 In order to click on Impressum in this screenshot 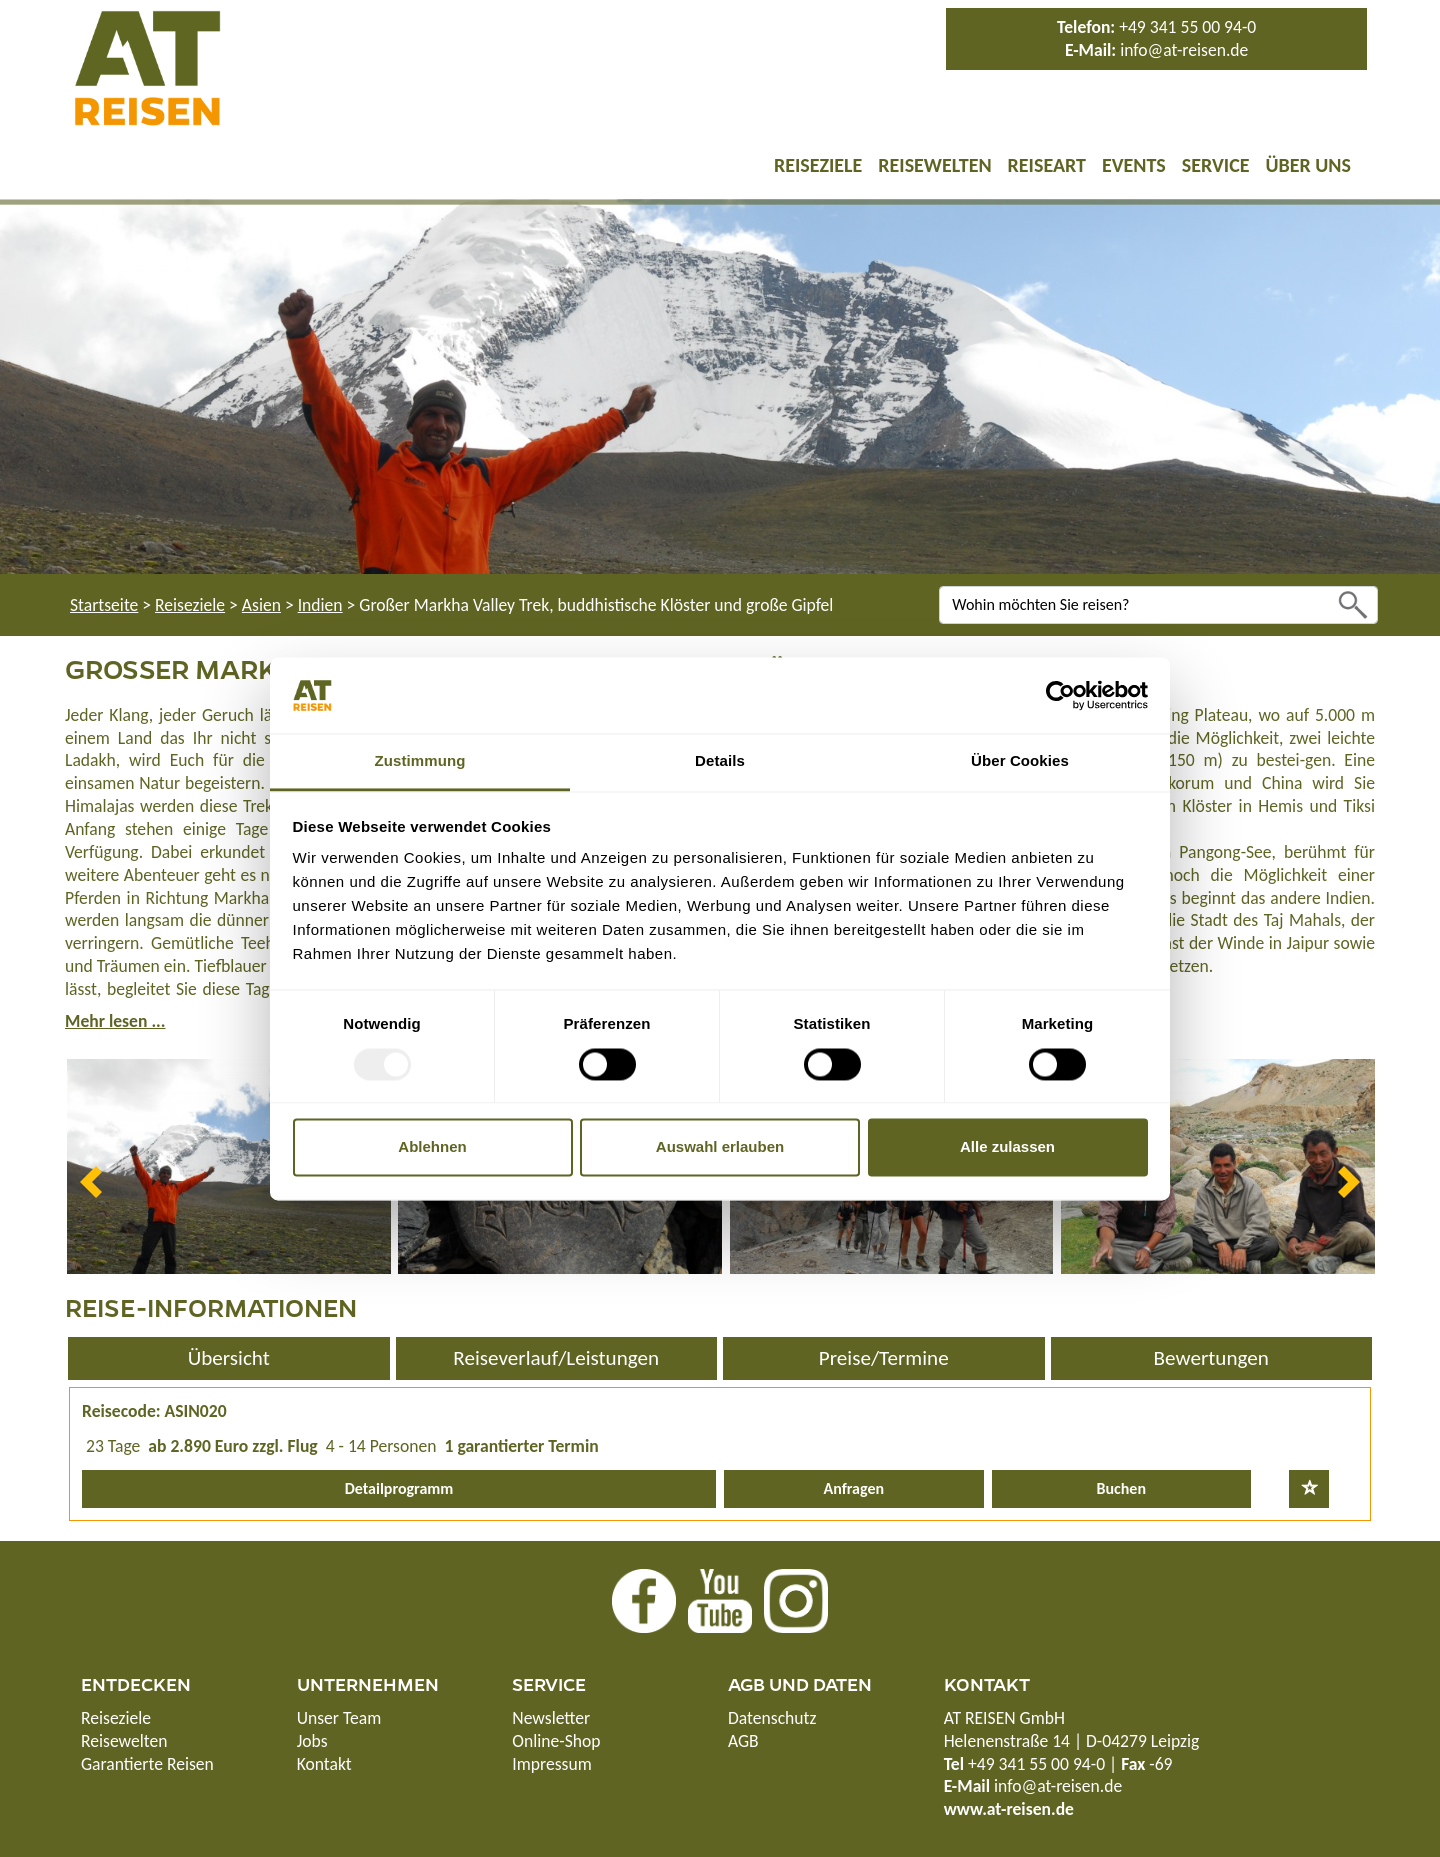, I will do `click(551, 1764)`.